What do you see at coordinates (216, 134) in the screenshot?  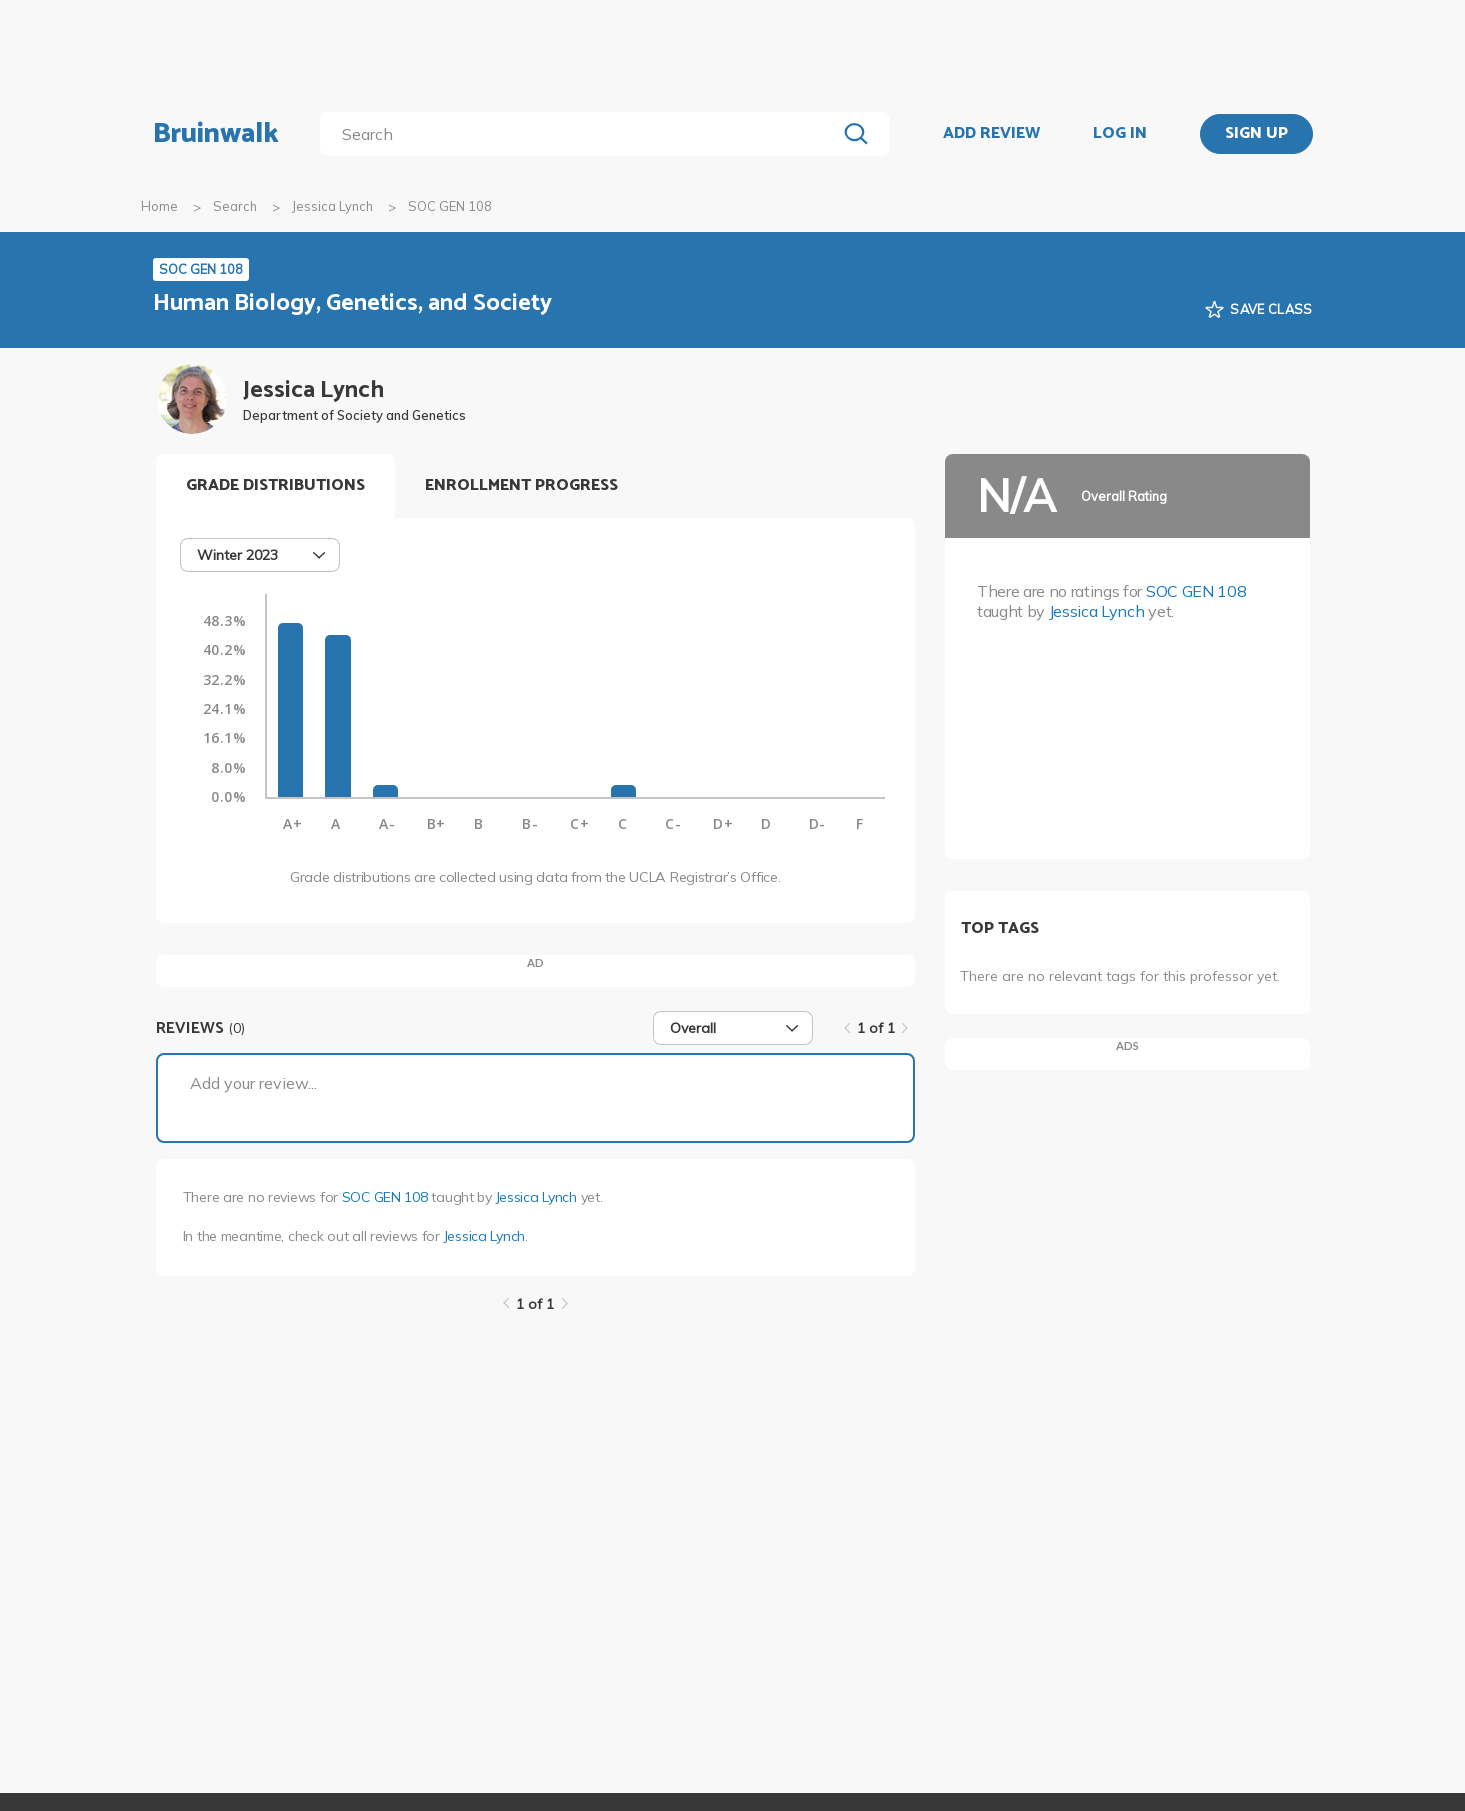 I see `Bruinwalk` at bounding box center [216, 134].